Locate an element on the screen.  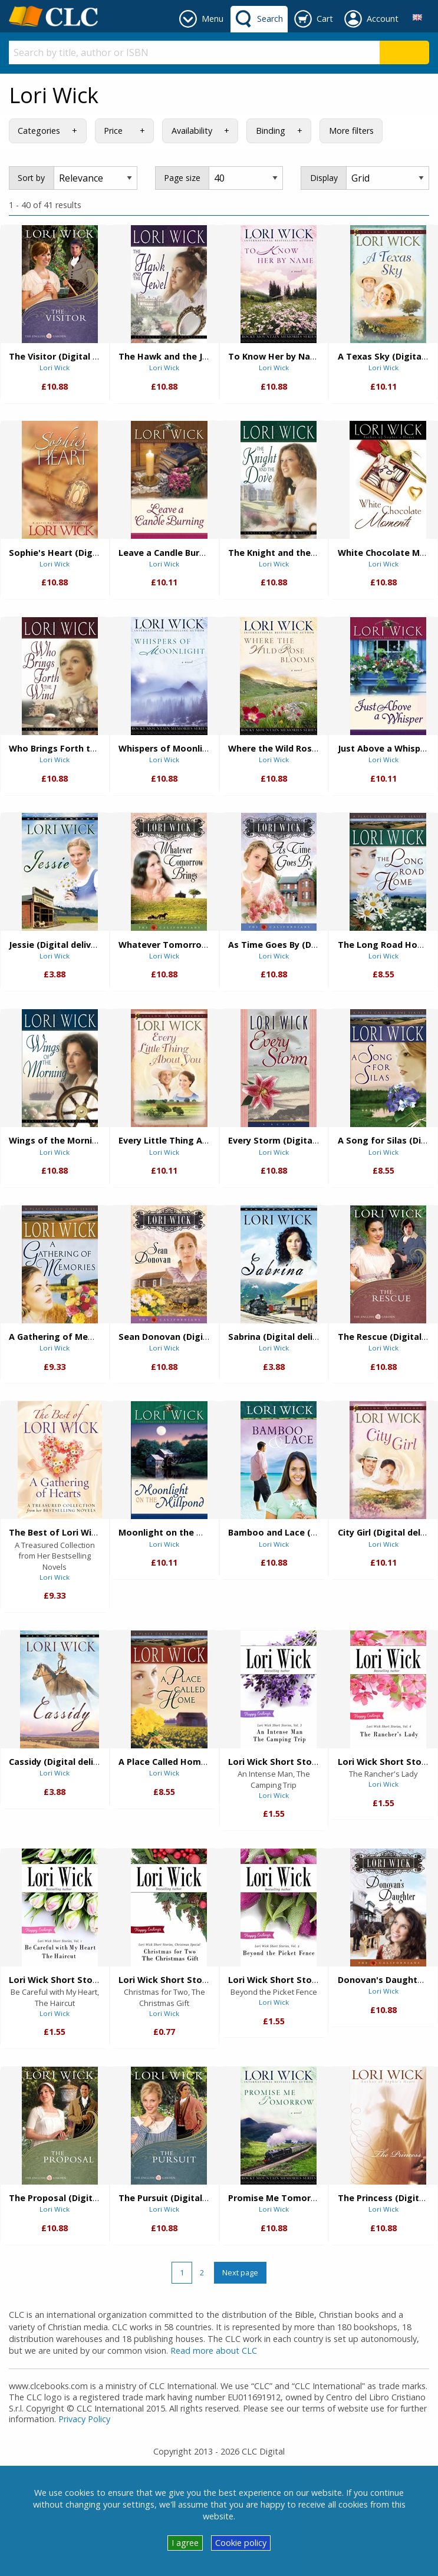
Page size is located at coordinates (182, 177).